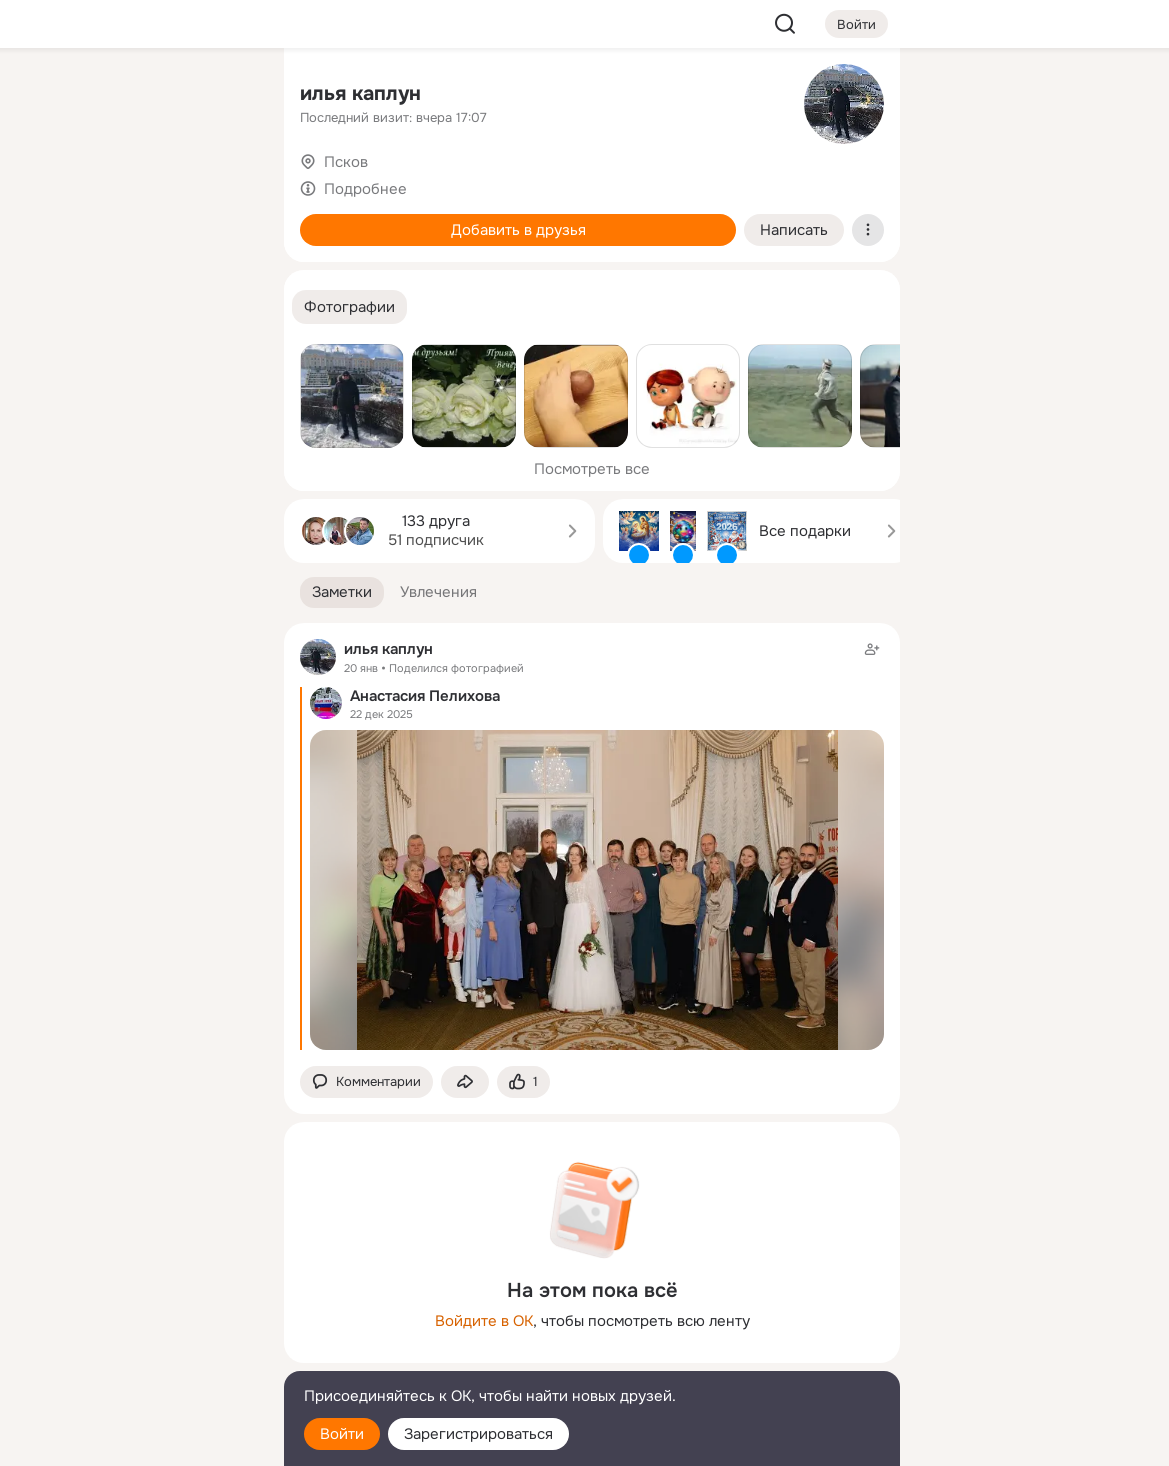 The image size is (1169, 1466). I want to click on [Подарки], so click(48, 272).